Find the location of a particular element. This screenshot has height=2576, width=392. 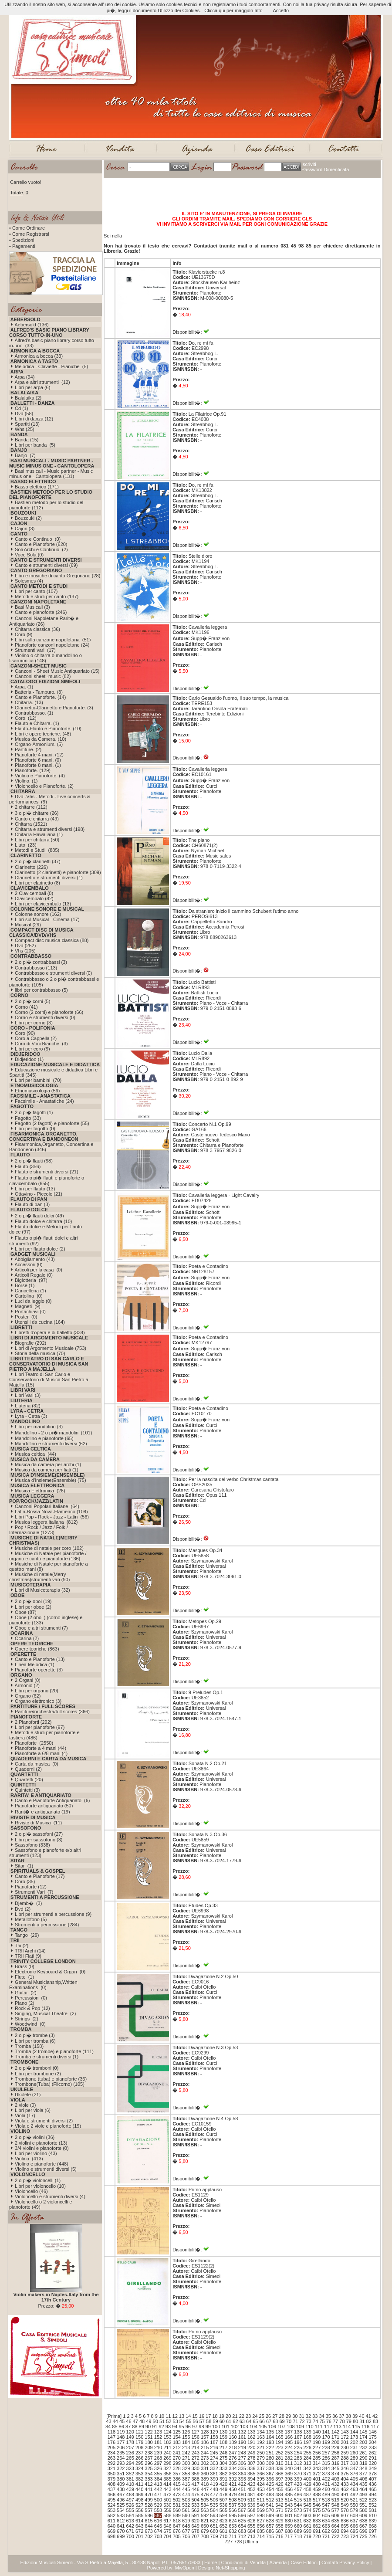

489 is located at coordinates (326, 2494).